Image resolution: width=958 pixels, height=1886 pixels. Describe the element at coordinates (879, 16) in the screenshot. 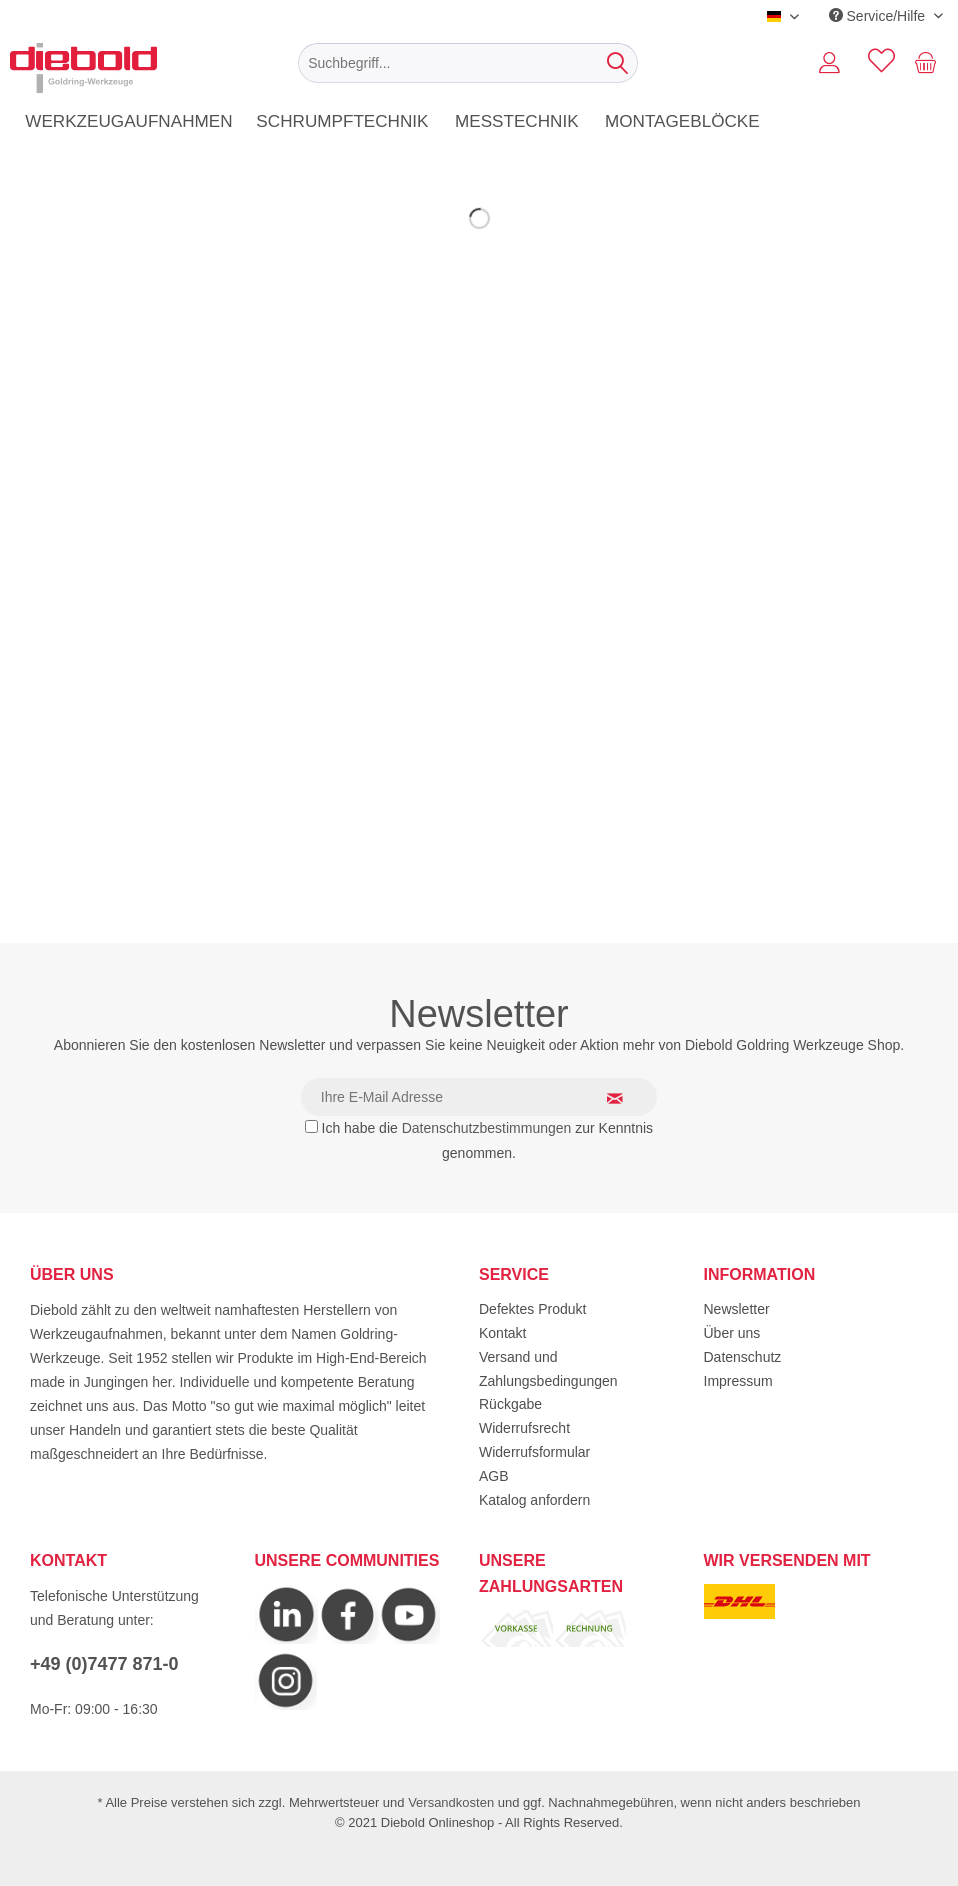

I see `Service/Hilfe [menuitem]` at that location.